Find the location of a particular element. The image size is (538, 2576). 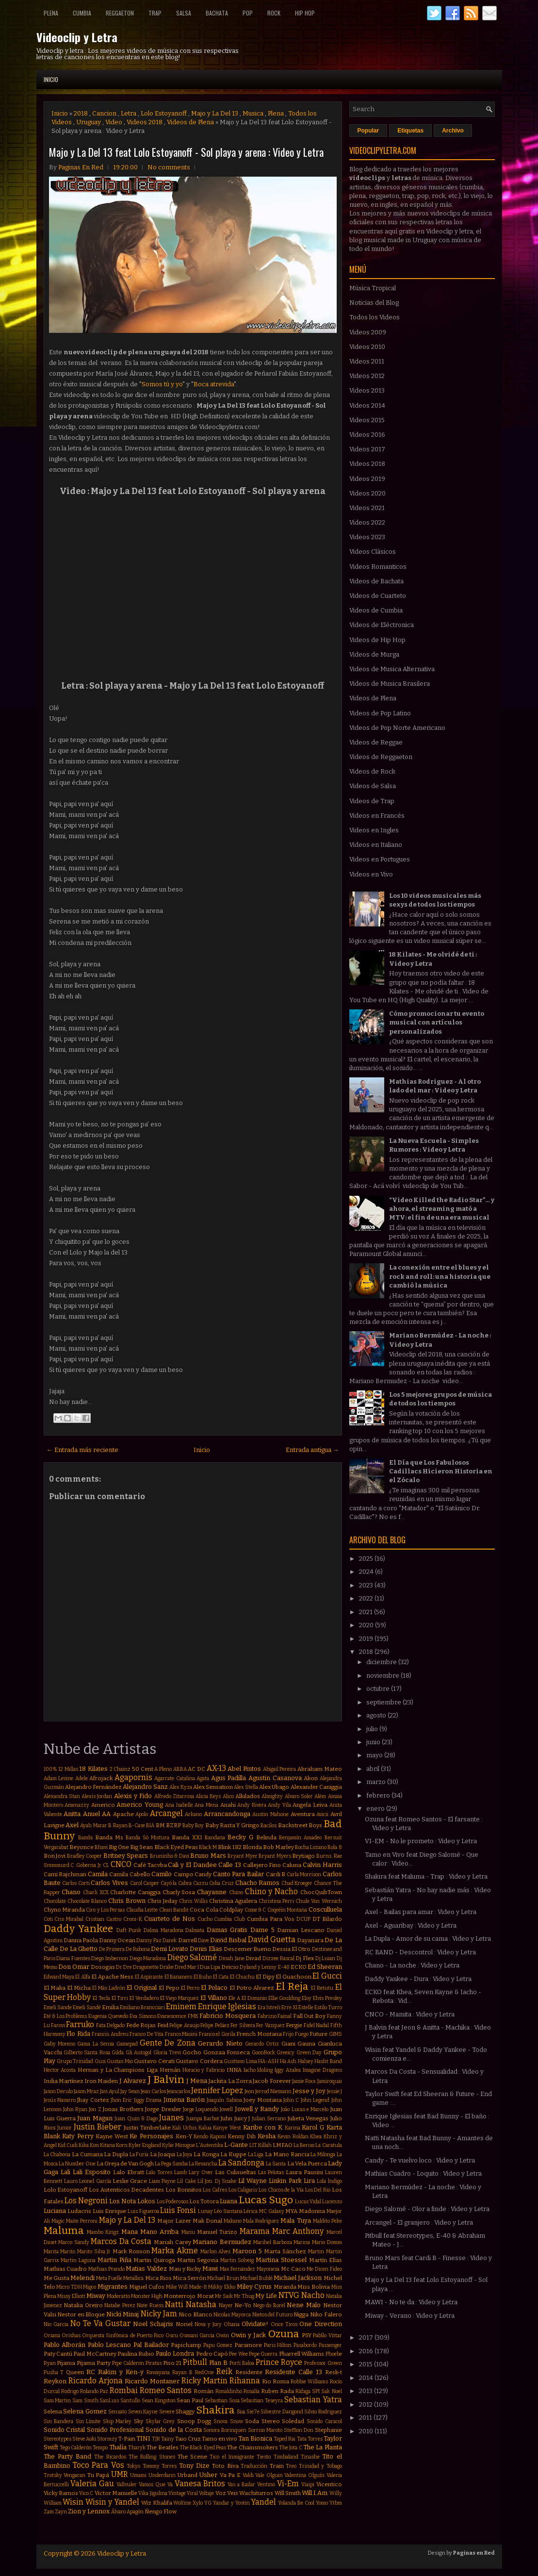

Jeon is located at coordinates (249, 2091).